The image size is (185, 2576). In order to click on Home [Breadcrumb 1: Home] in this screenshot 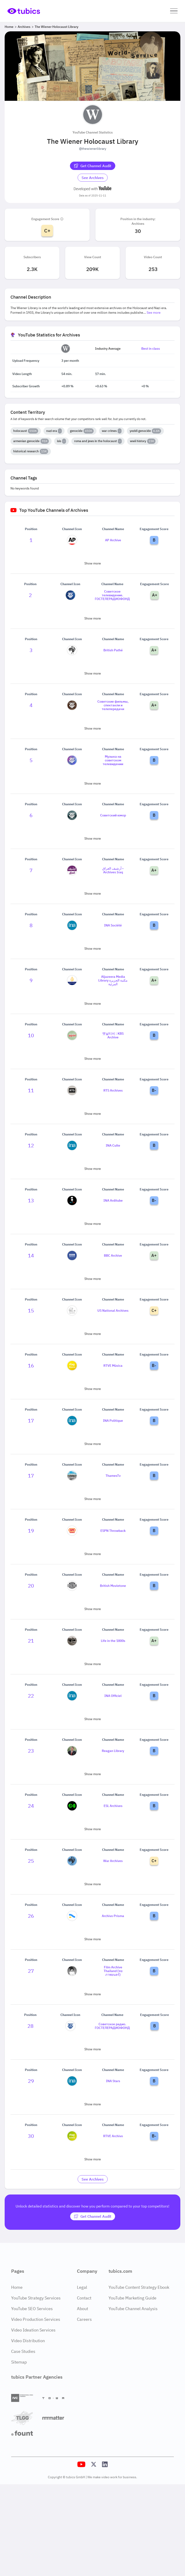, I will do `click(9, 27)`.